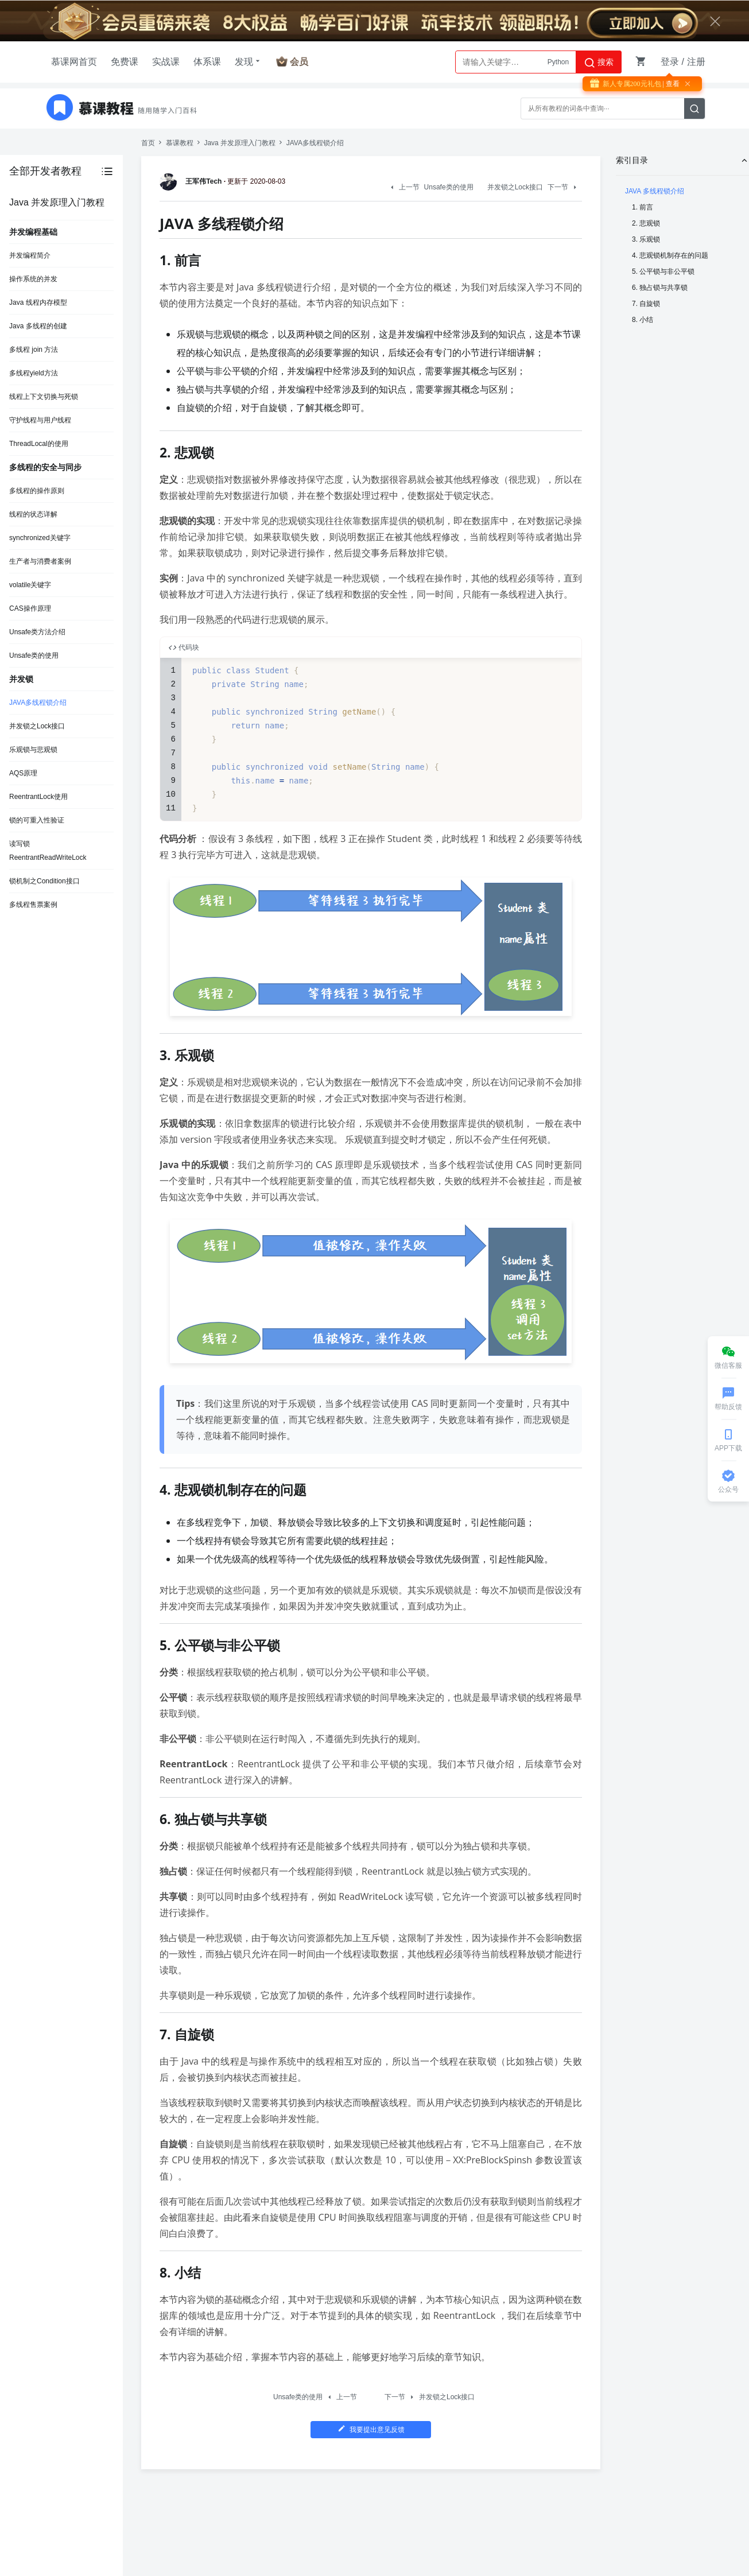  I want to click on 锁的可重入性验证, so click(36, 820).